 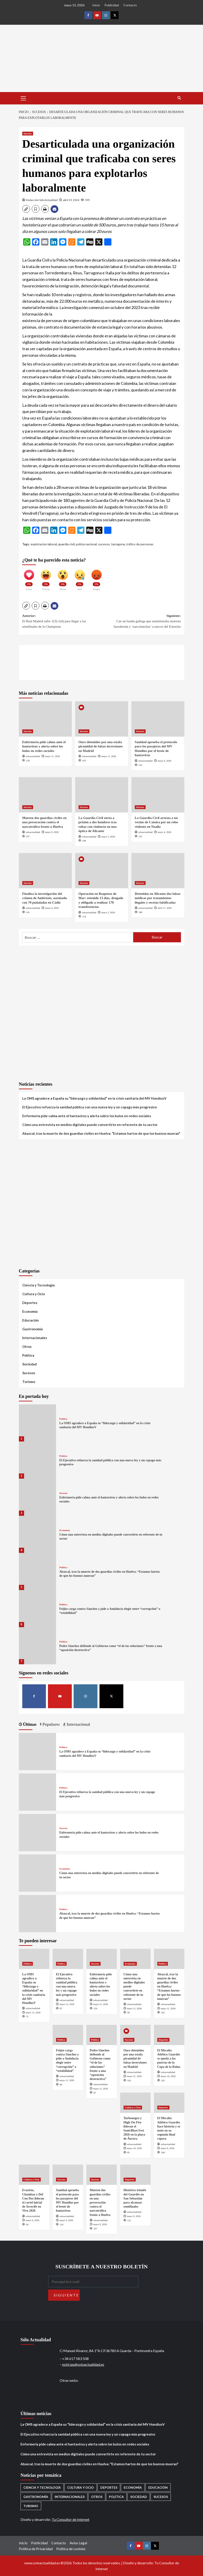 I want to click on Finaliza la investigación del crimen de Ambrosio, asesinado con 70 puñaladas en Cádiz, so click(x=44, y=898).